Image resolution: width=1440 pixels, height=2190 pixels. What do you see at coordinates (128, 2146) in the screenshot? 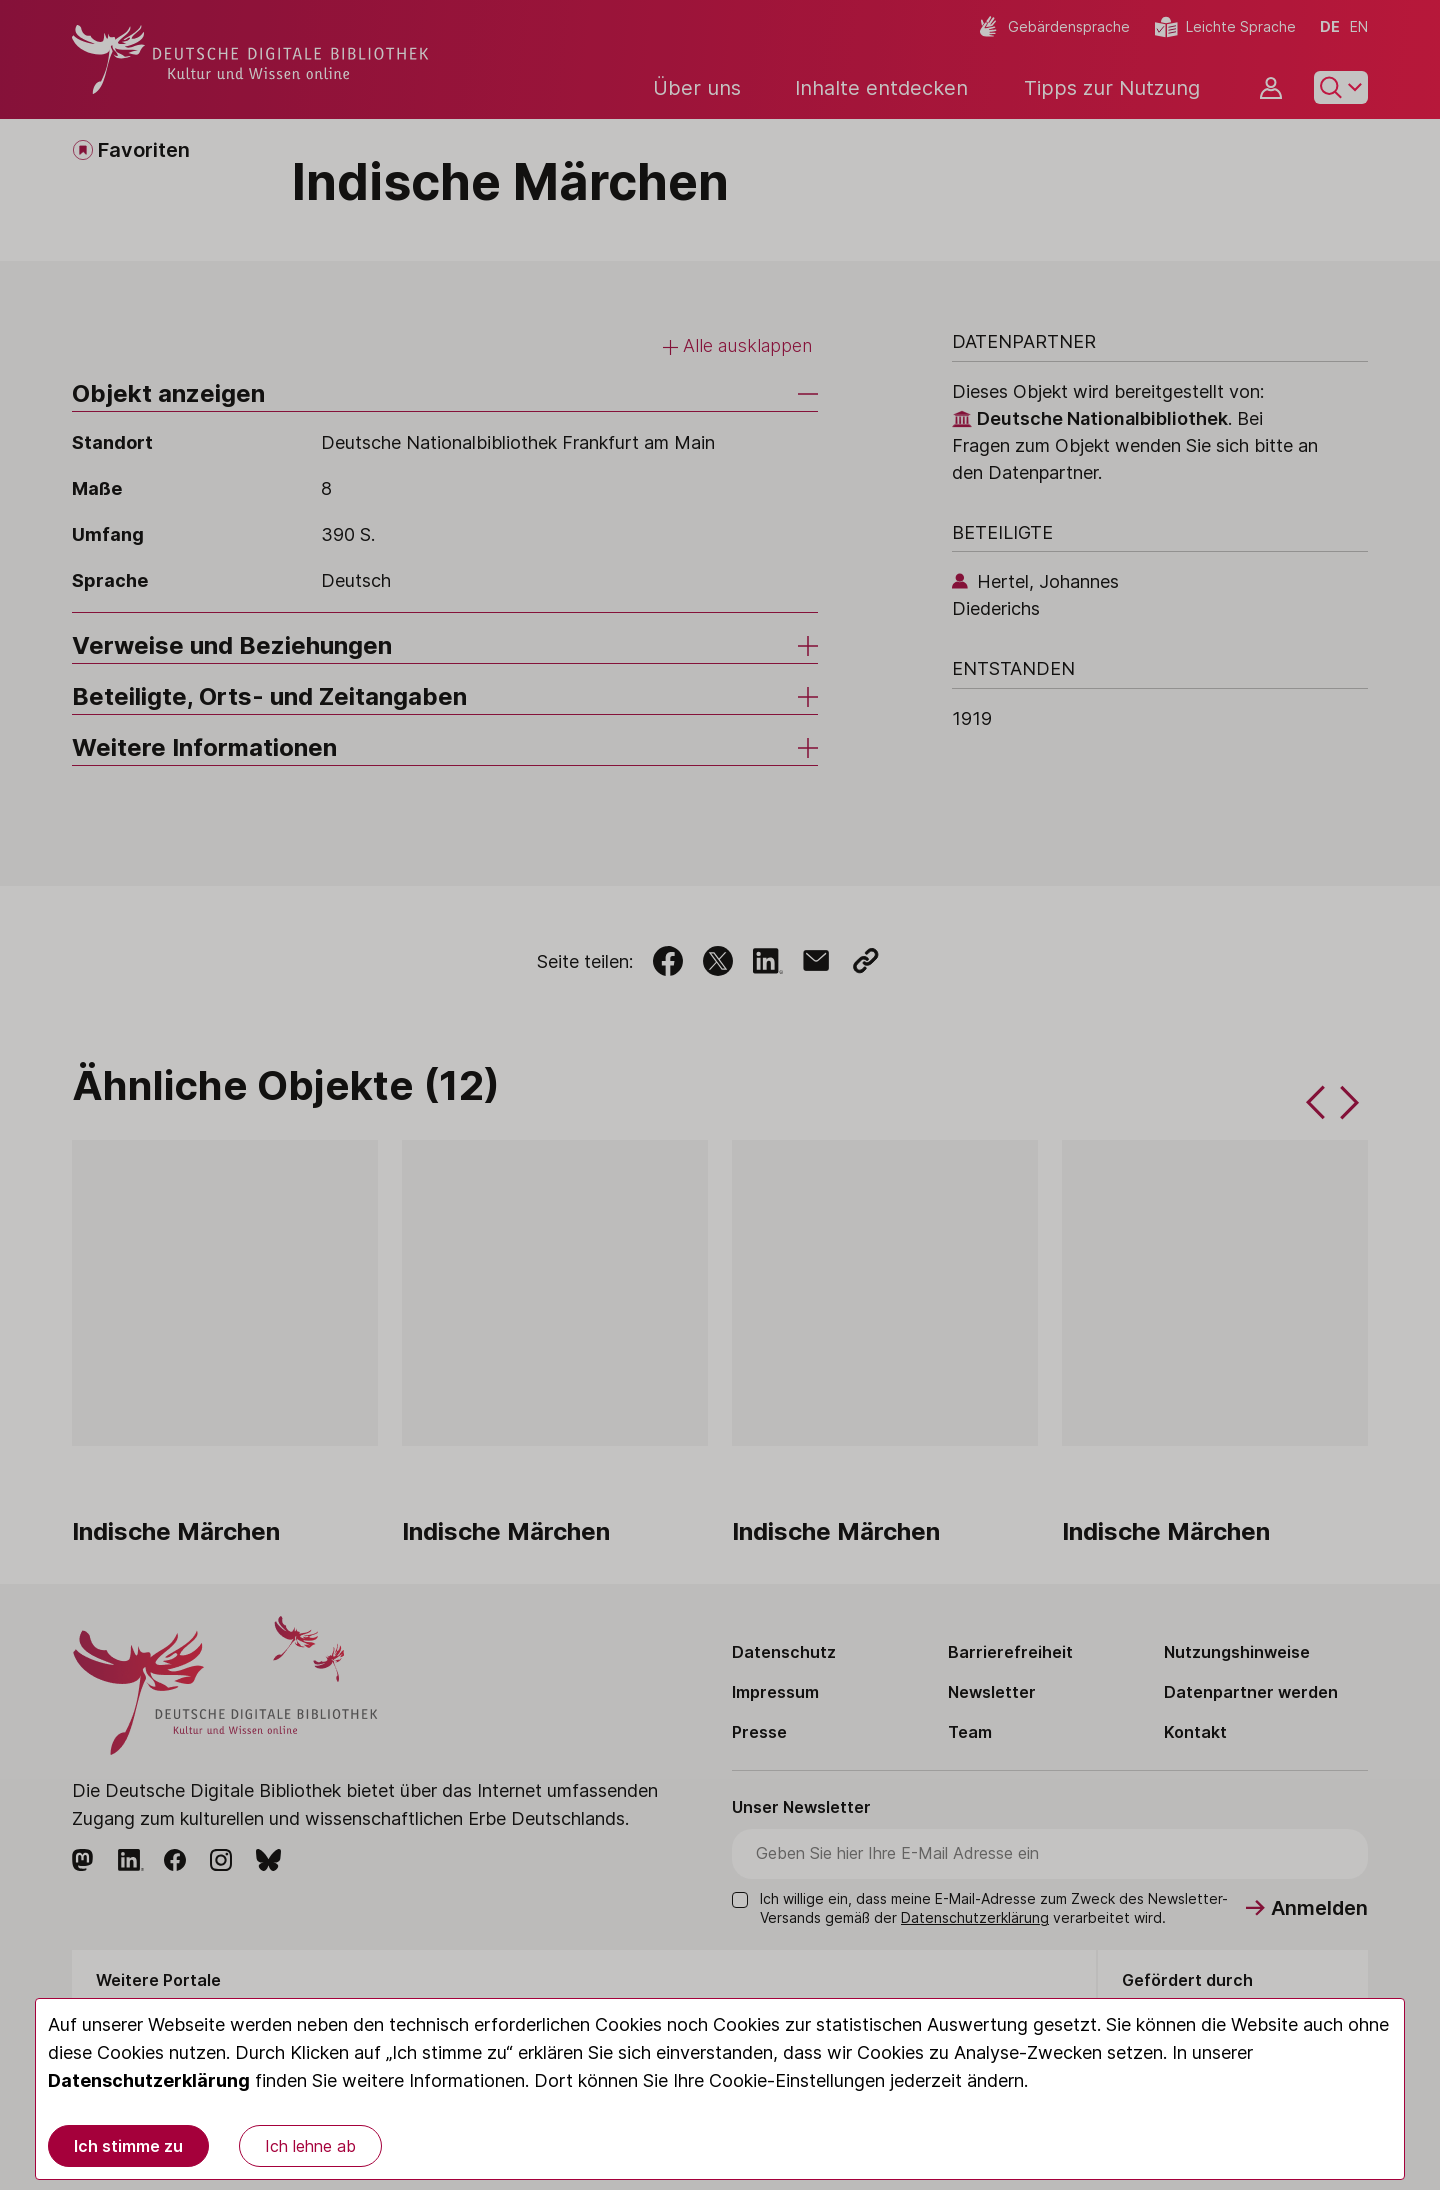
I see `Ich stimme zu` at bounding box center [128, 2146].